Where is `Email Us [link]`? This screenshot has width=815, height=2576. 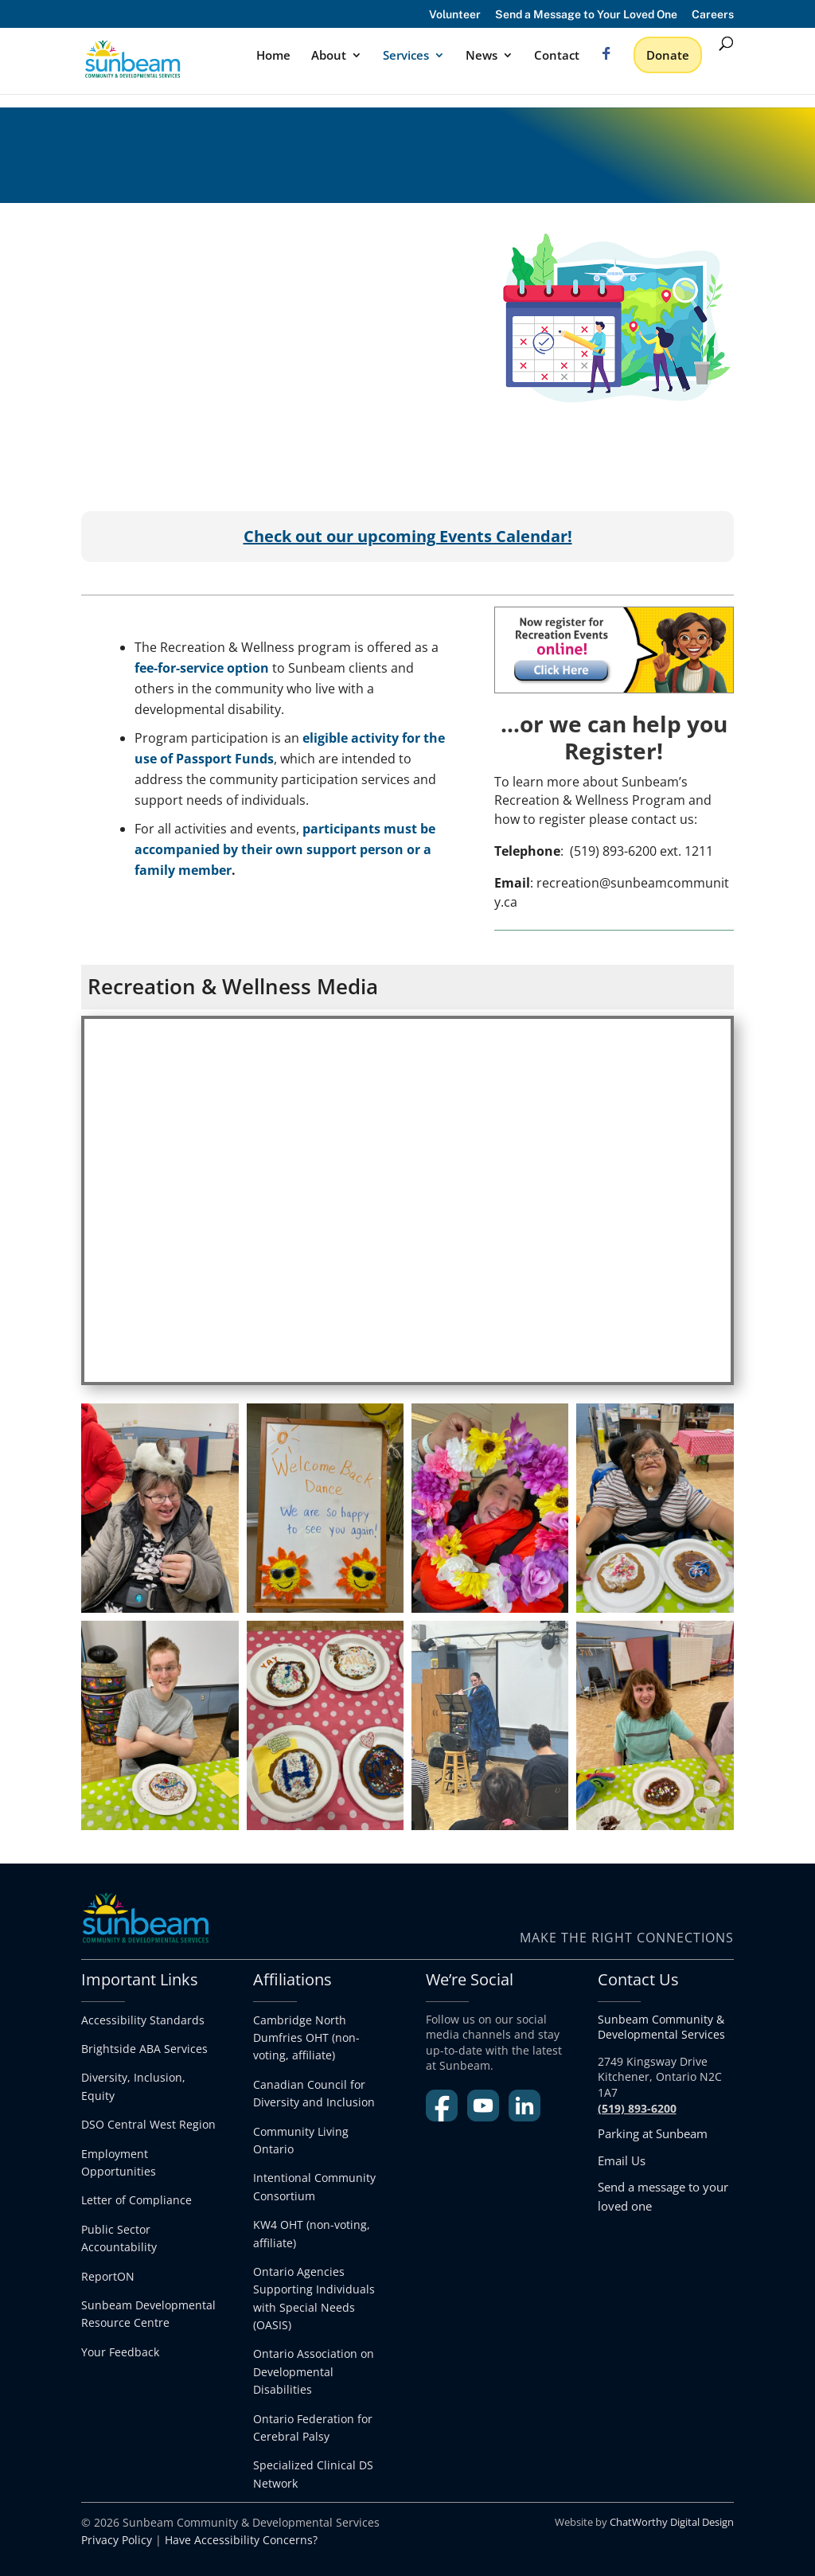
Email Us [link] is located at coordinates (621, 2160).